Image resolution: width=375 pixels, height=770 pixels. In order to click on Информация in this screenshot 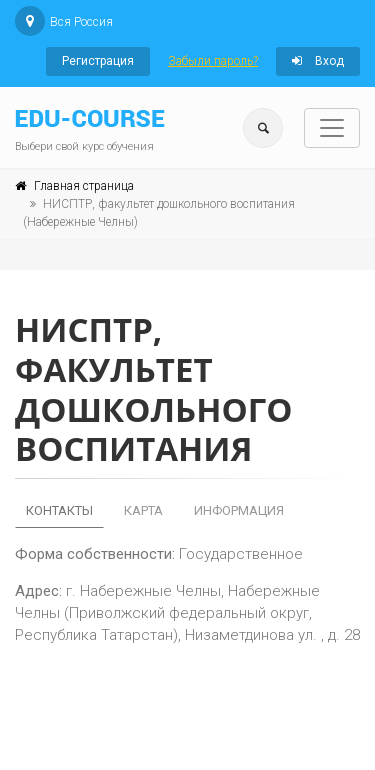, I will do `click(239, 510)`.